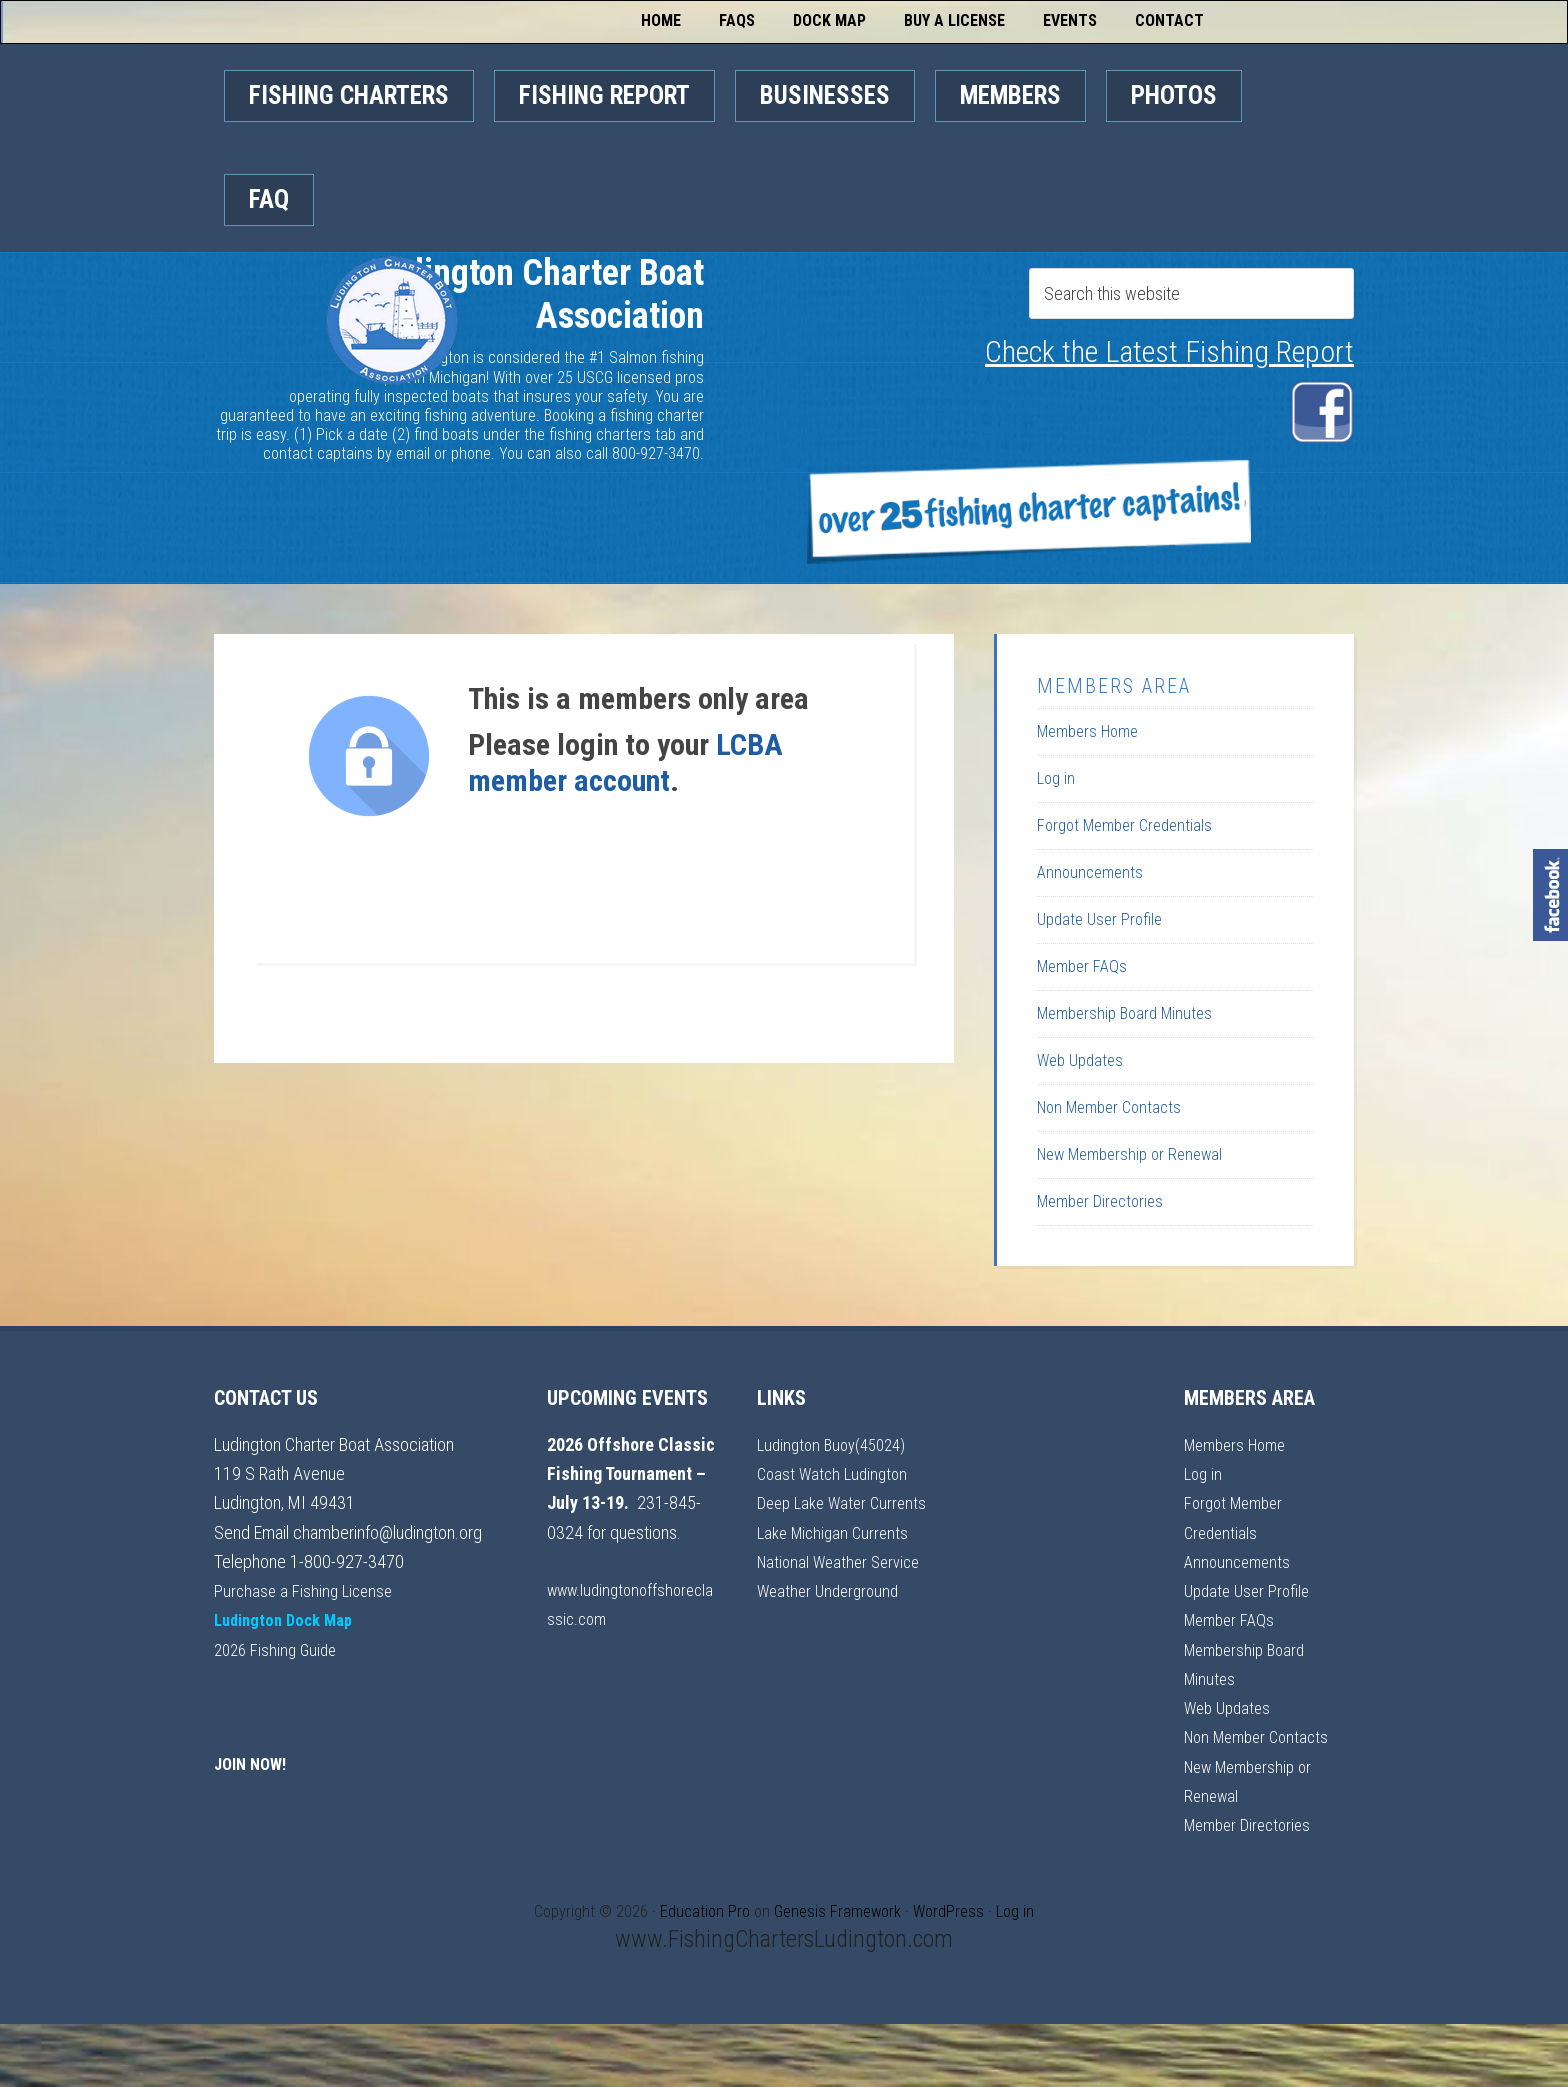 This screenshot has height=2087, width=1568. What do you see at coordinates (1080, 1060) in the screenshot?
I see `Web Updates` at bounding box center [1080, 1060].